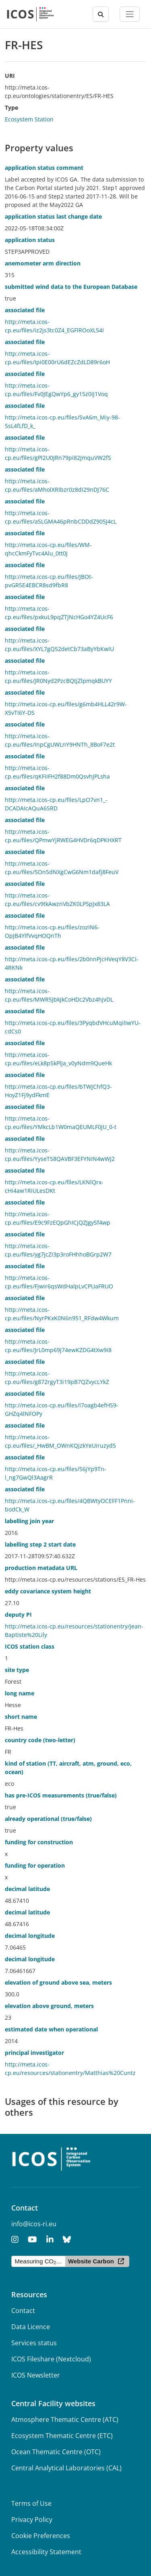 The image size is (151, 2576). What do you see at coordinates (21, 1716) in the screenshot?
I see `short name` at bounding box center [21, 1716].